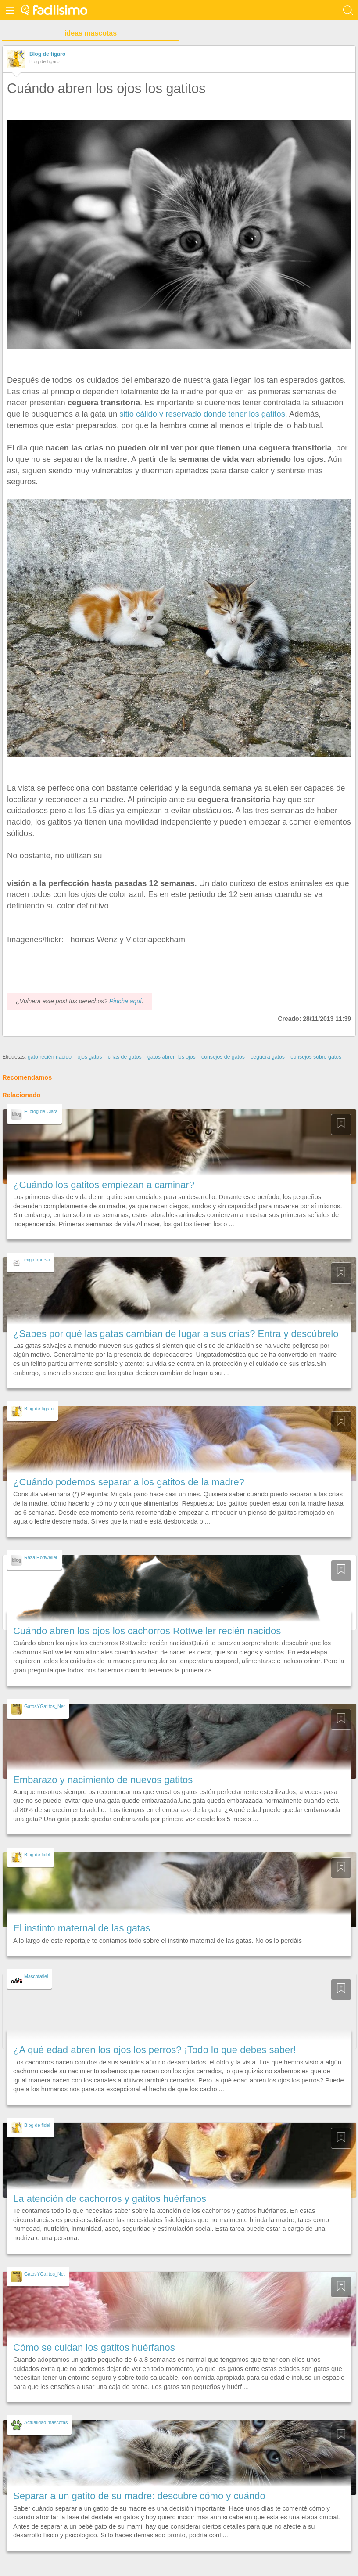  What do you see at coordinates (47, 54) in the screenshot?
I see `Blog de fígaro` at bounding box center [47, 54].